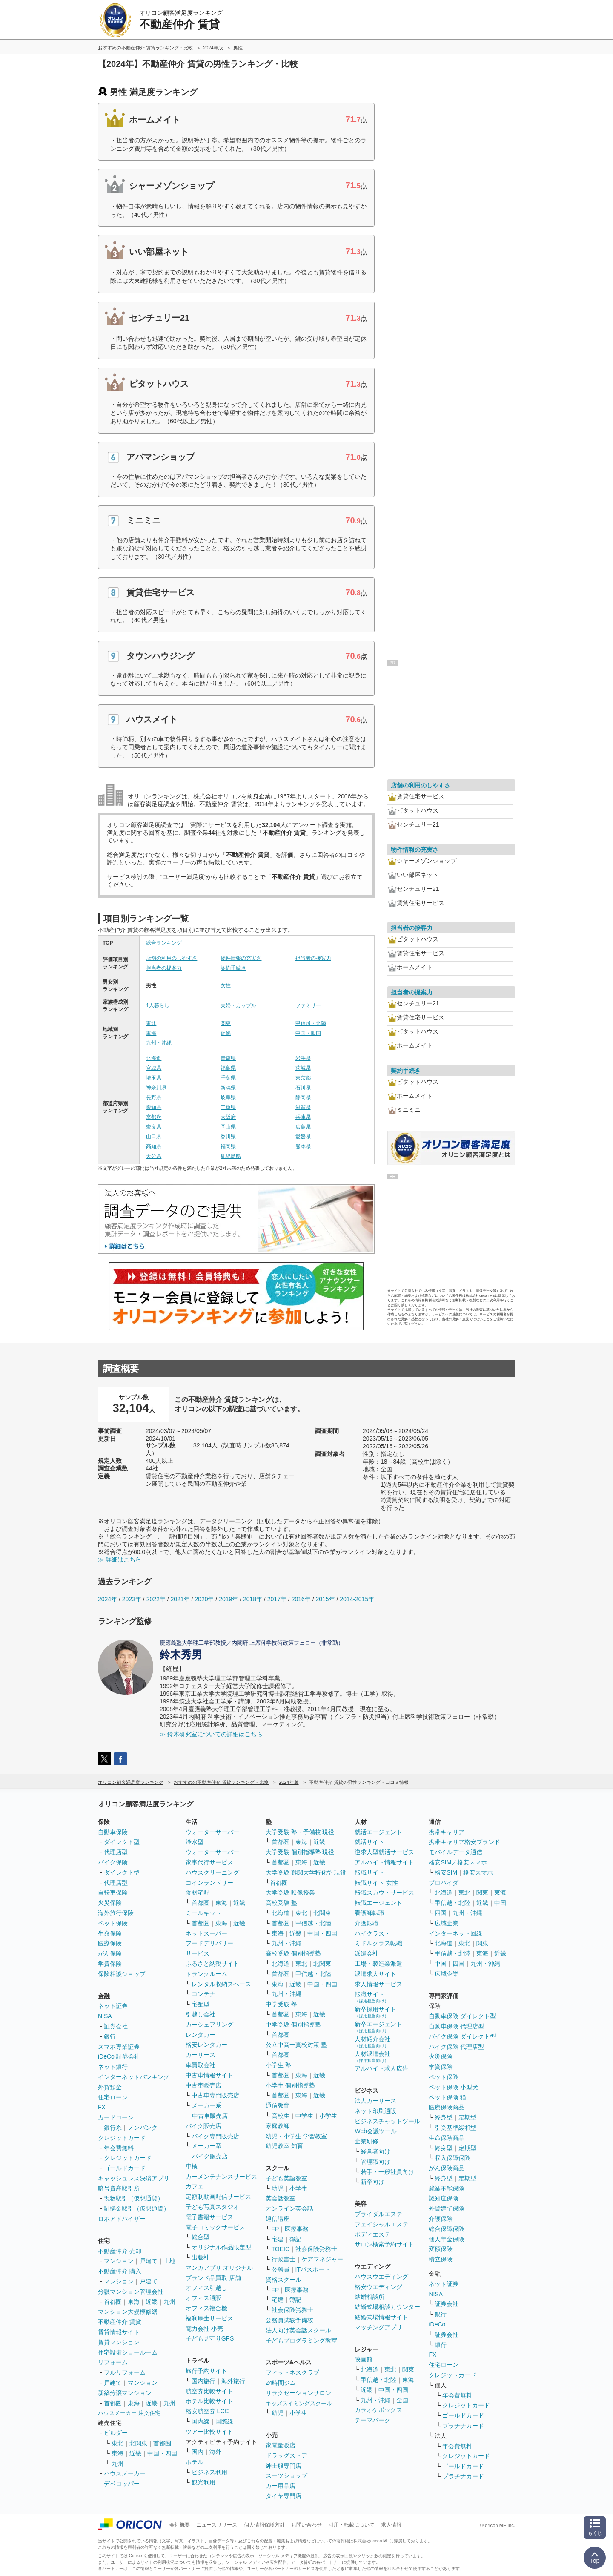 The width and height of the screenshot is (613, 2576). I want to click on ネット印刷通販, so click(375, 2111).